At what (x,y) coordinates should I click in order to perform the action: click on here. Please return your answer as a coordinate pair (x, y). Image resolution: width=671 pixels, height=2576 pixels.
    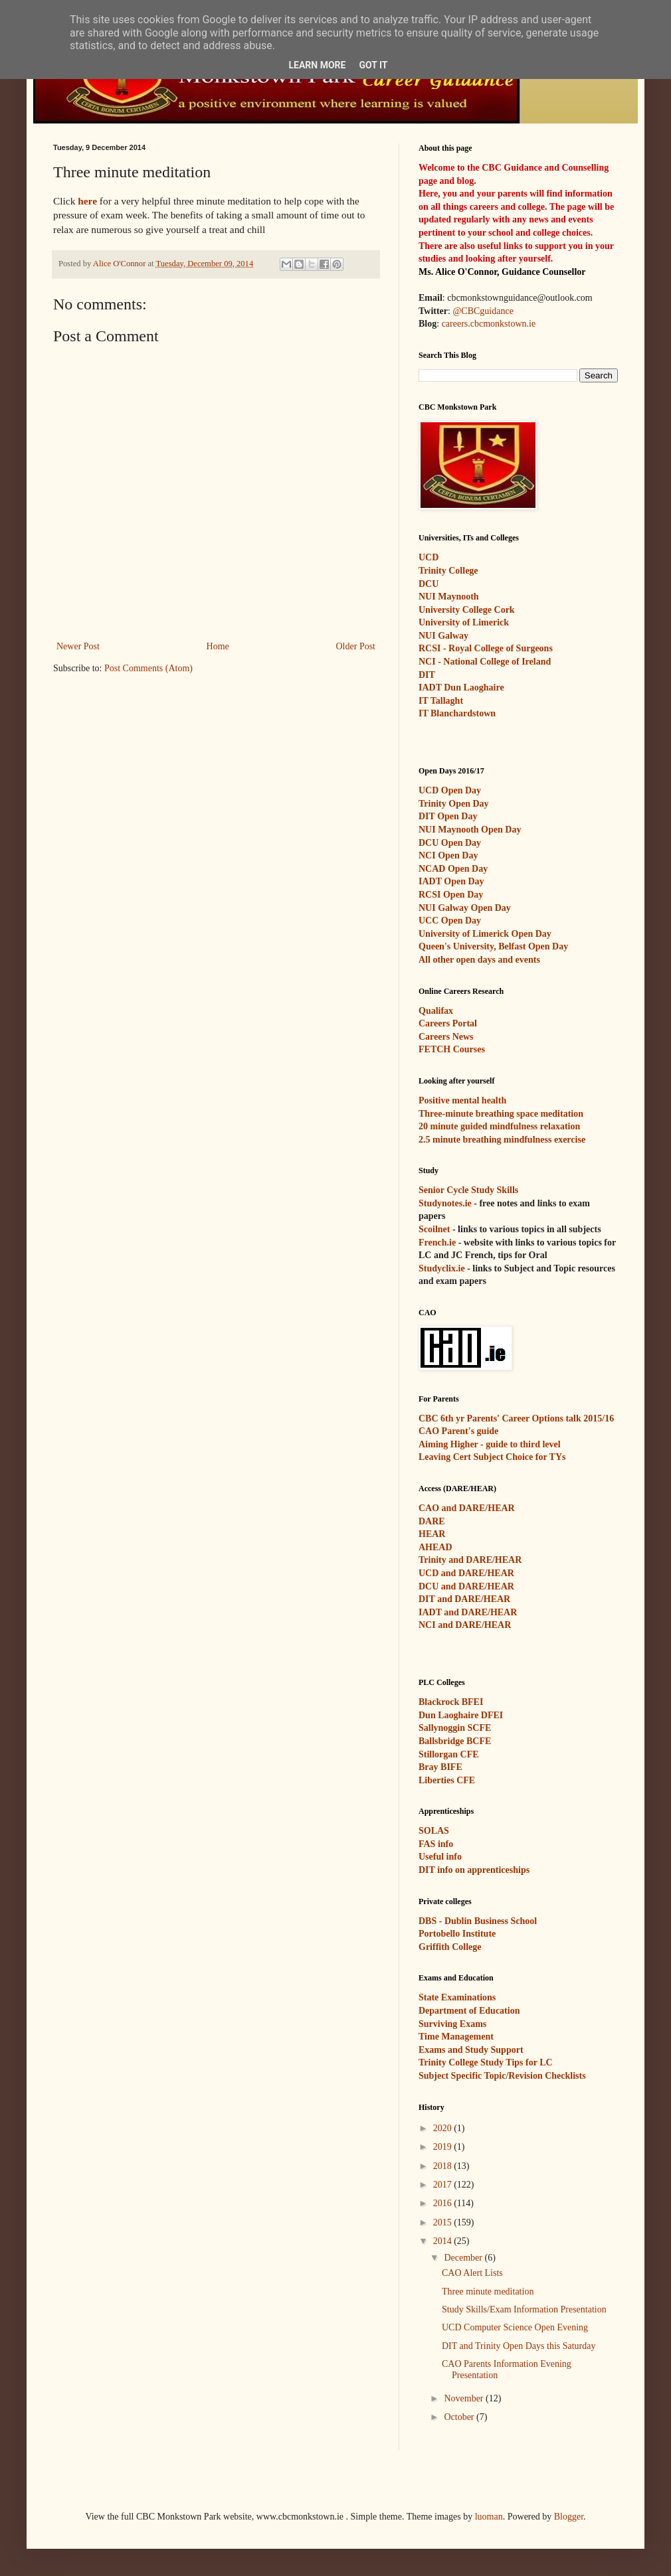
    Looking at the image, I should click on (87, 200).